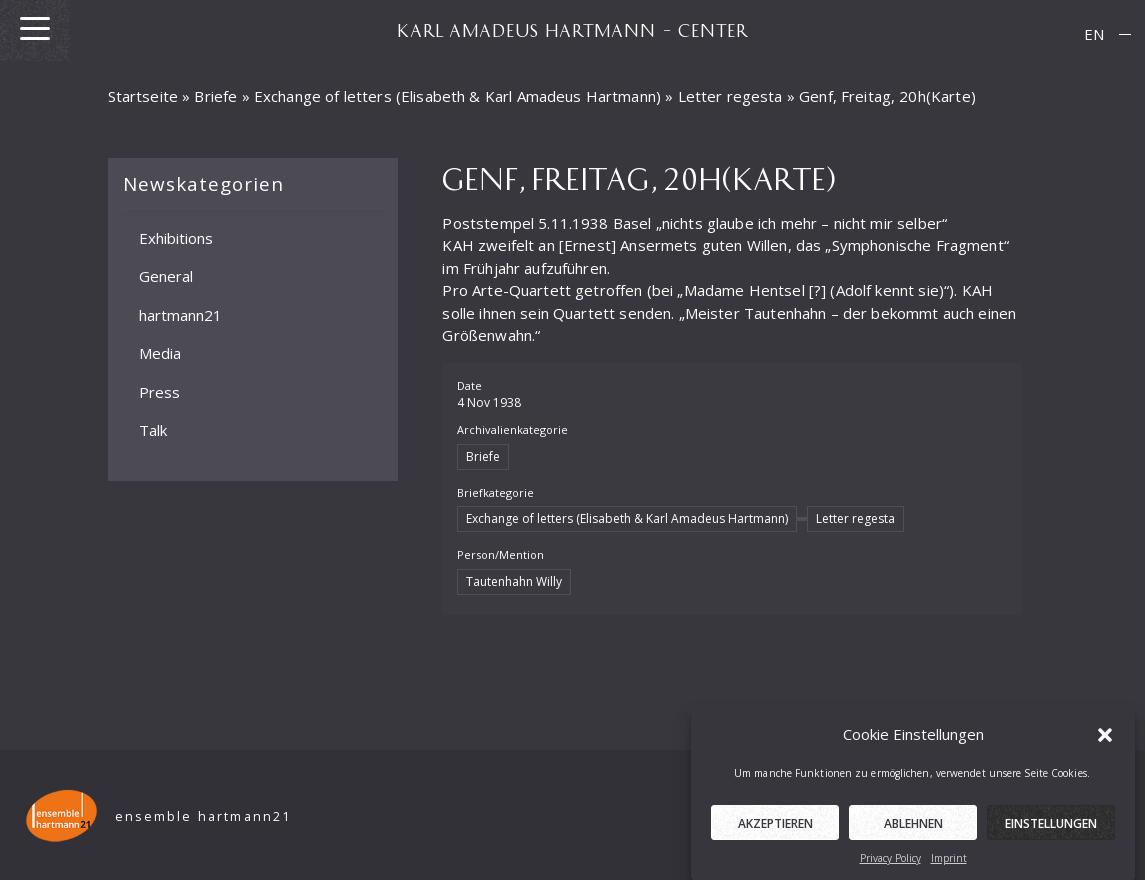 The image size is (1145, 880). I want to click on KARL AMADEUS HARTMANN – CENTER, so click(573, 30).